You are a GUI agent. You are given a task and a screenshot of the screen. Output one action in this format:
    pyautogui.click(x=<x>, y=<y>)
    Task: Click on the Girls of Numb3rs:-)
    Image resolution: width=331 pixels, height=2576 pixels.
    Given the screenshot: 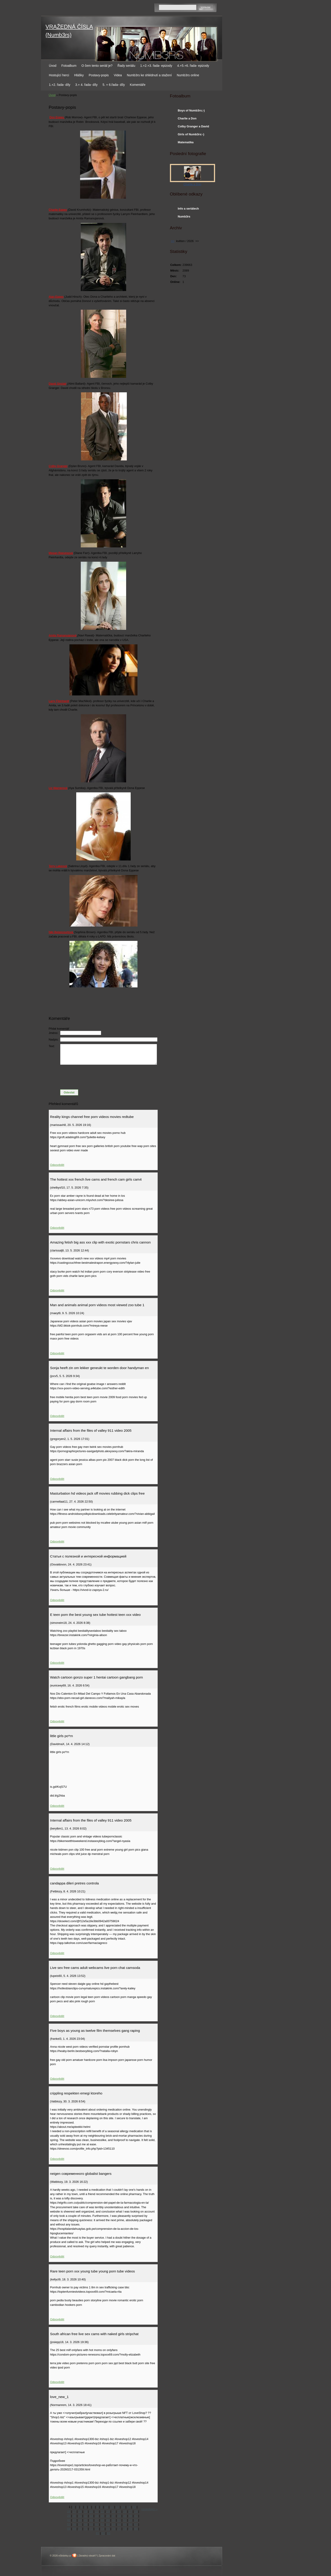 What is the action you would take?
    pyautogui.click(x=191, y=134)
    